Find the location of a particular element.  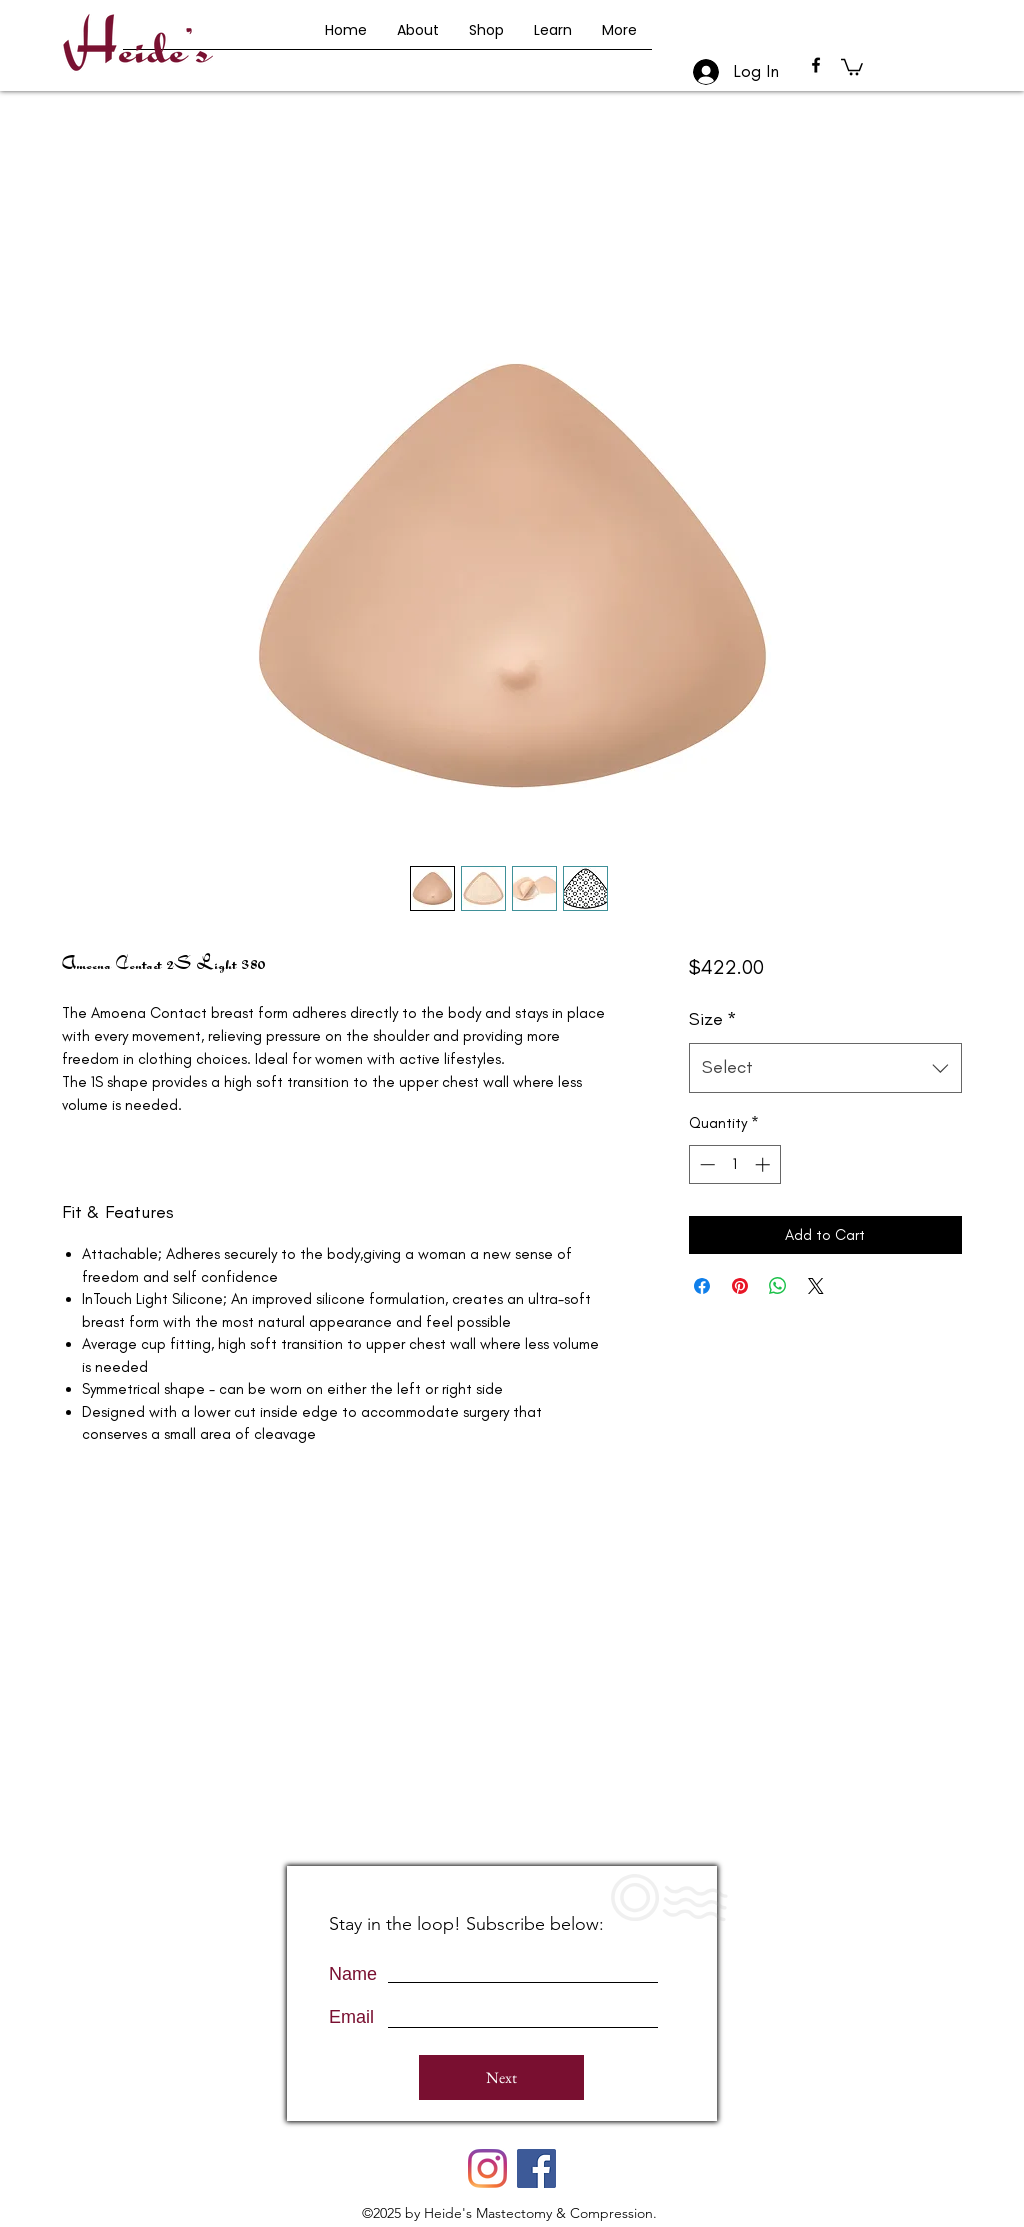

[Facebook] is located at coordinates (536, 2168).